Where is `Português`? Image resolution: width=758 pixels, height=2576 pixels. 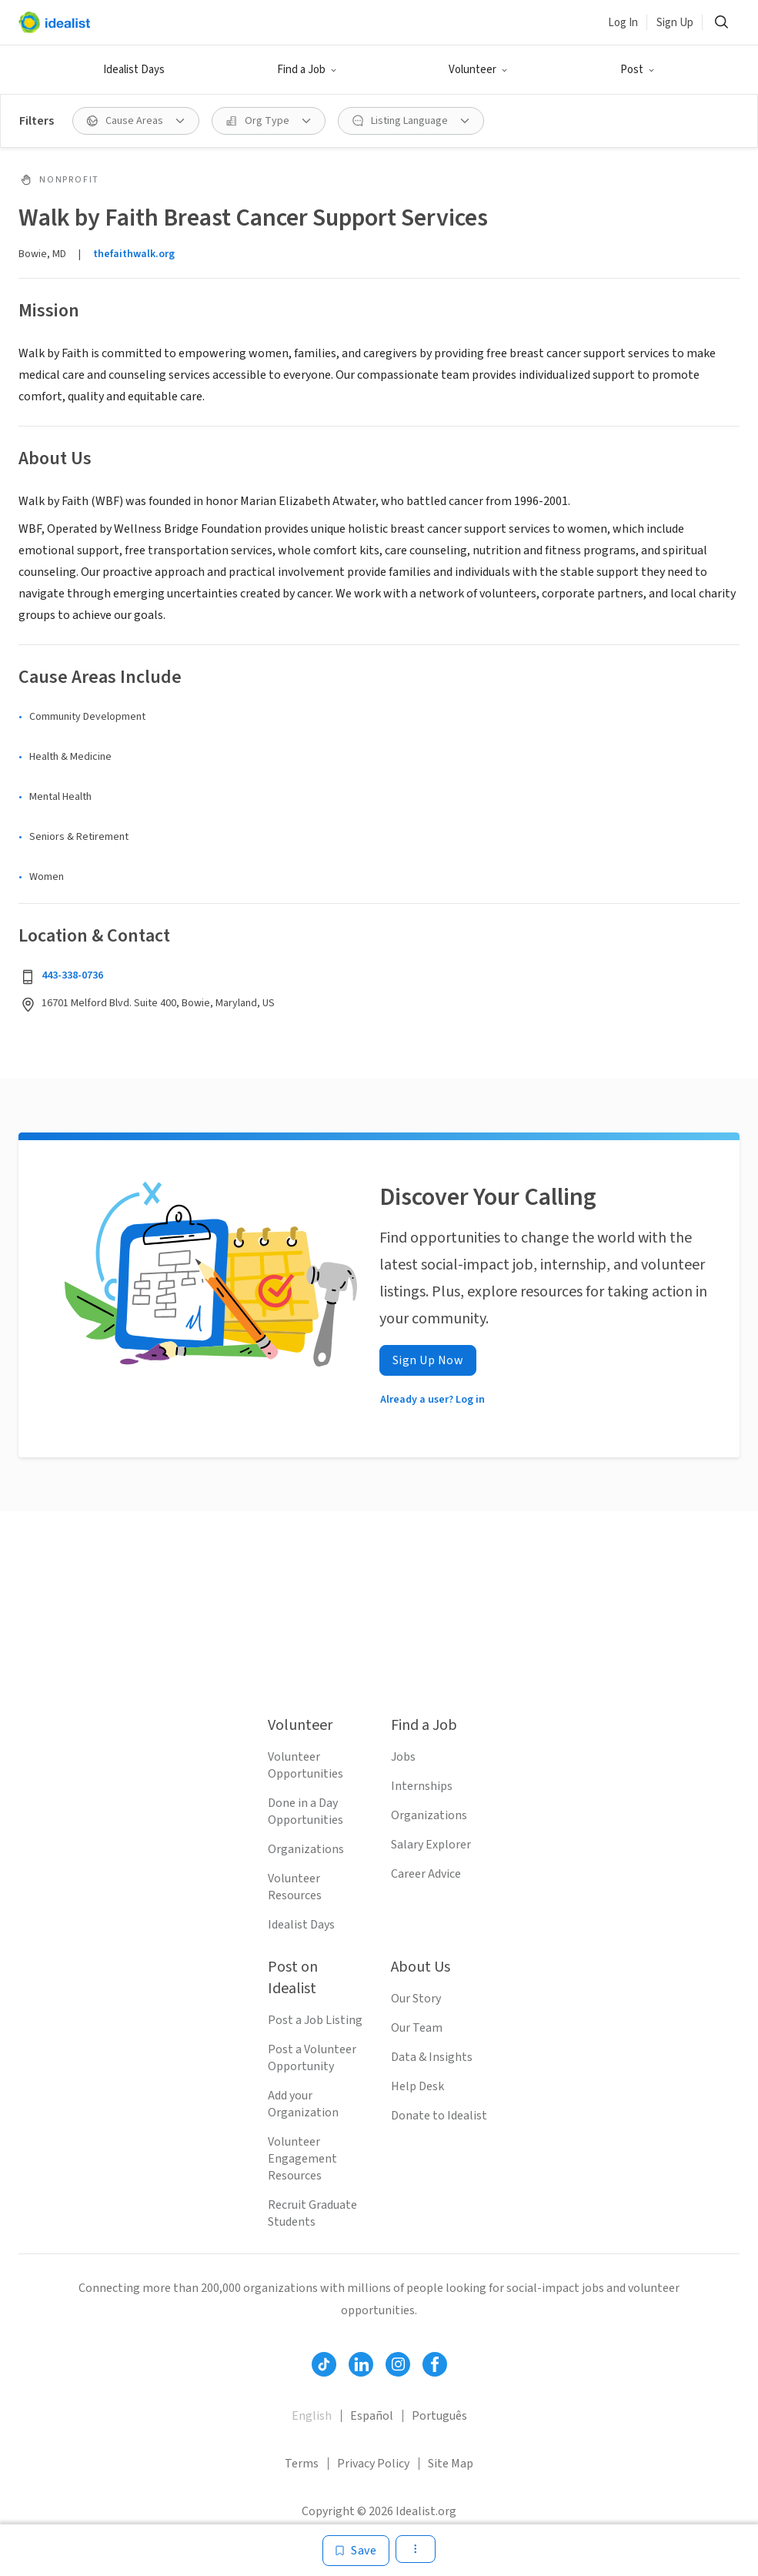
Português is located at coordinates (439, 2415).